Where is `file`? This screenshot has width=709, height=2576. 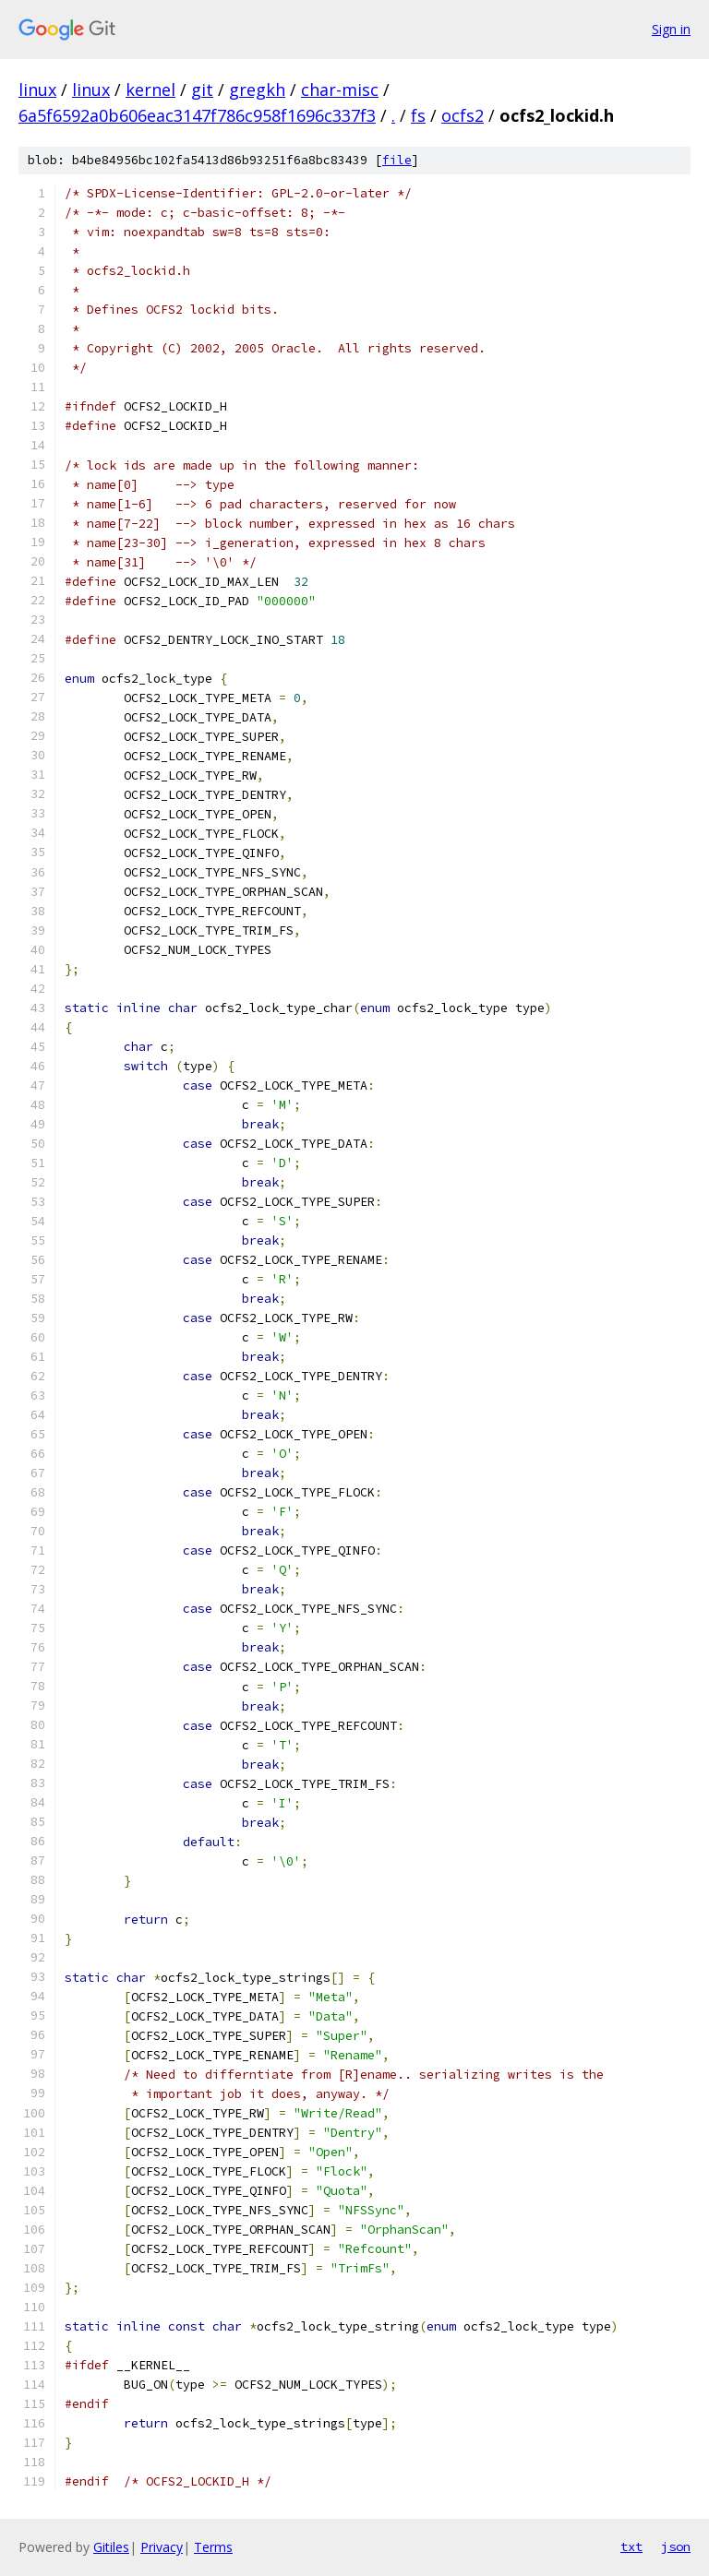 file is located at coordinates (397, 160).